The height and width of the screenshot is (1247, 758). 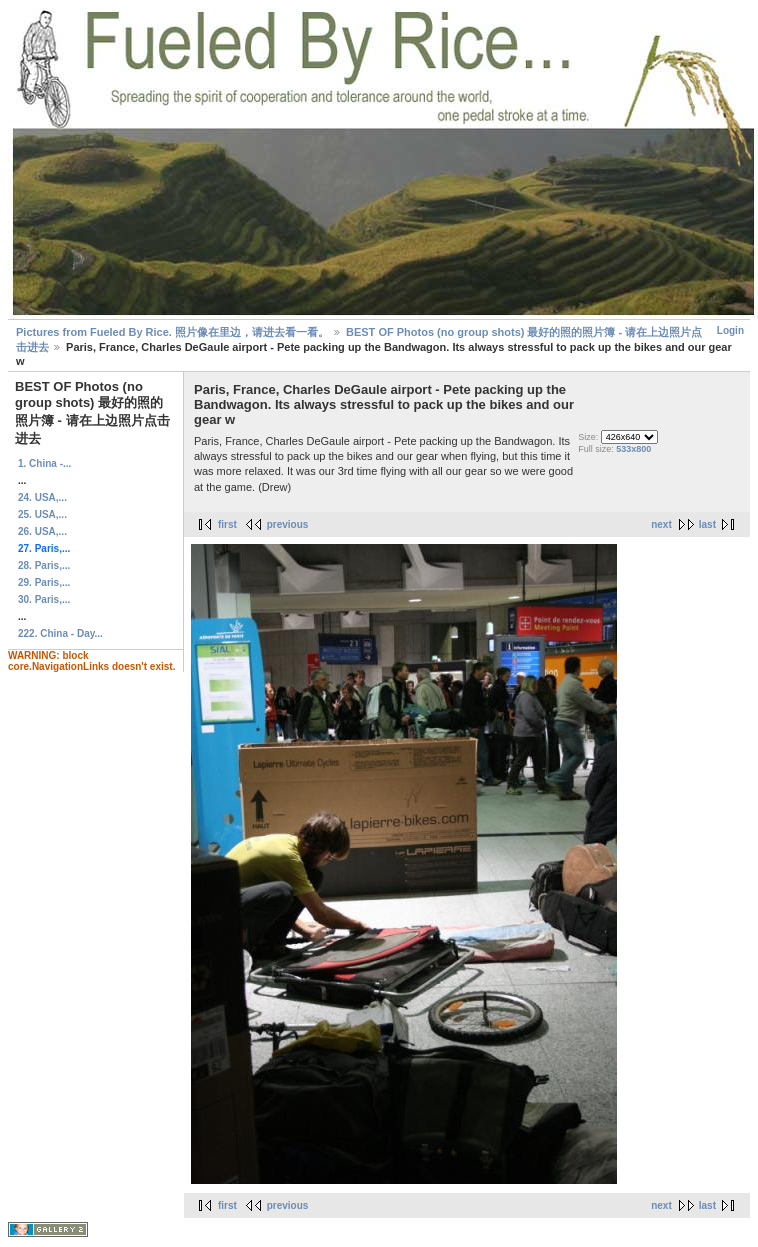 What do you see at coordinates (707, 524) in the screenshot?
I see `last` at bounding box center [707, 524].